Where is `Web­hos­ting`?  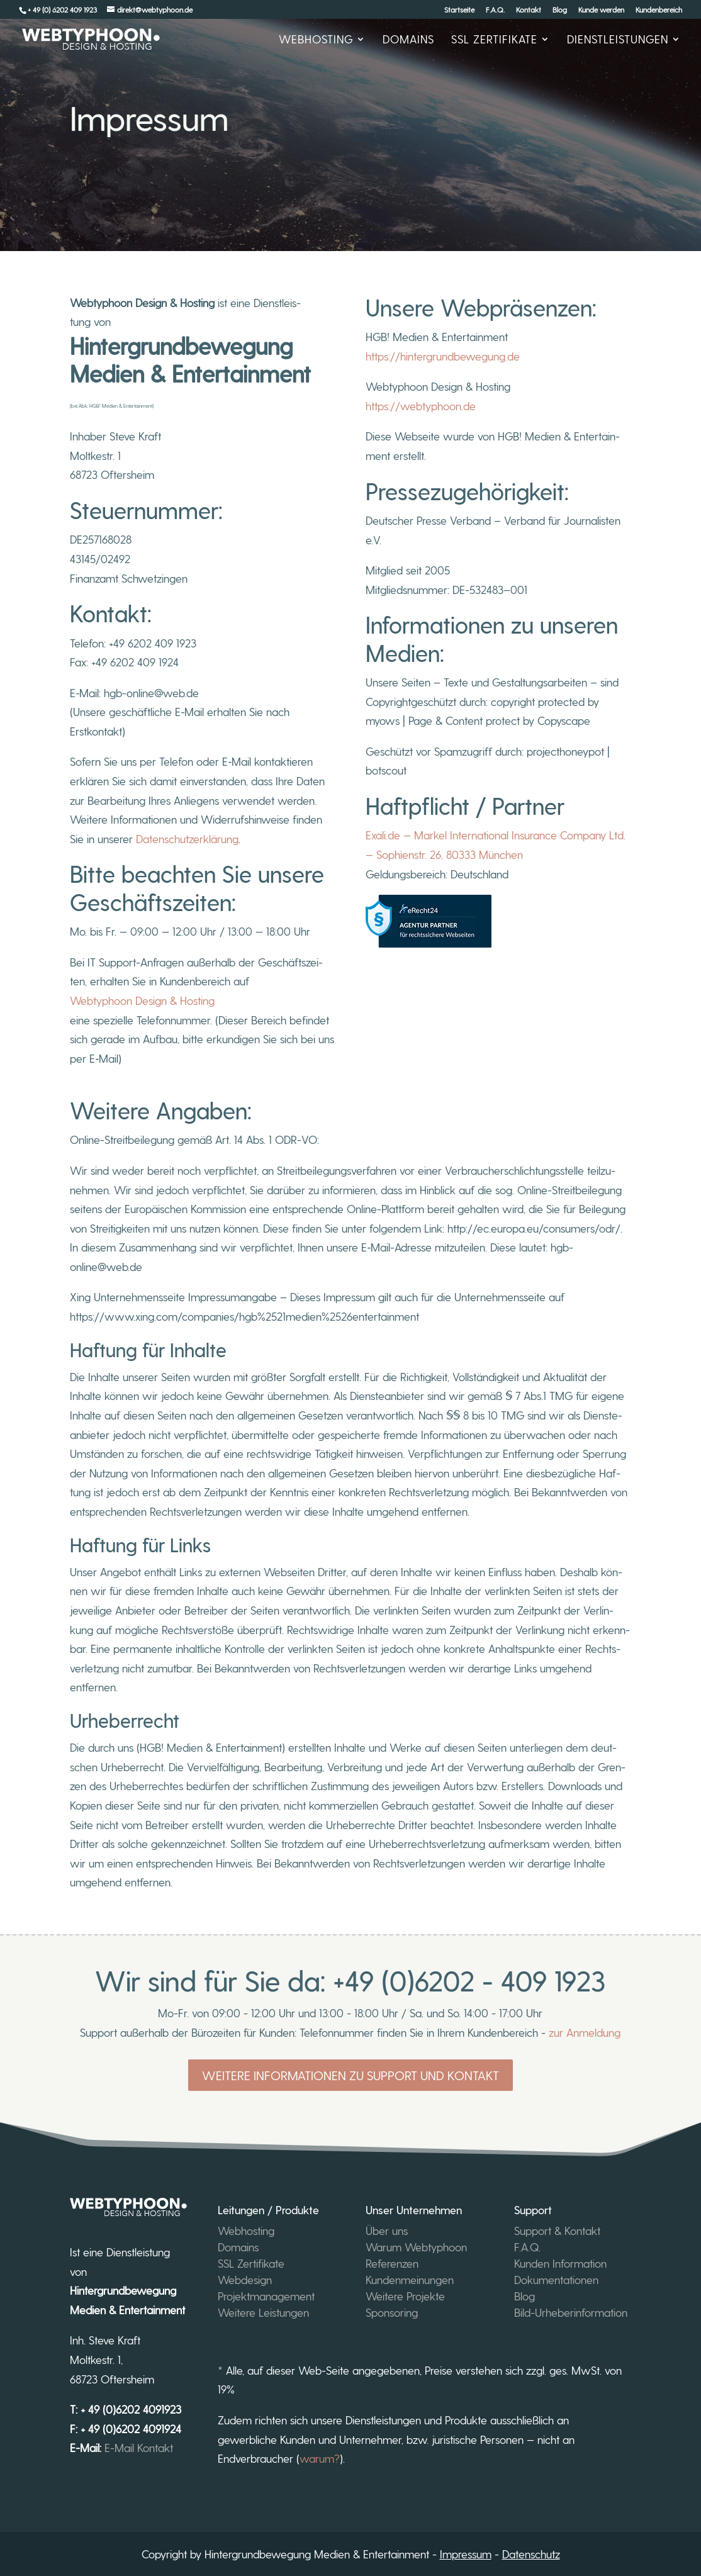
Web­hos­ting is located at coordinates (316, 40).